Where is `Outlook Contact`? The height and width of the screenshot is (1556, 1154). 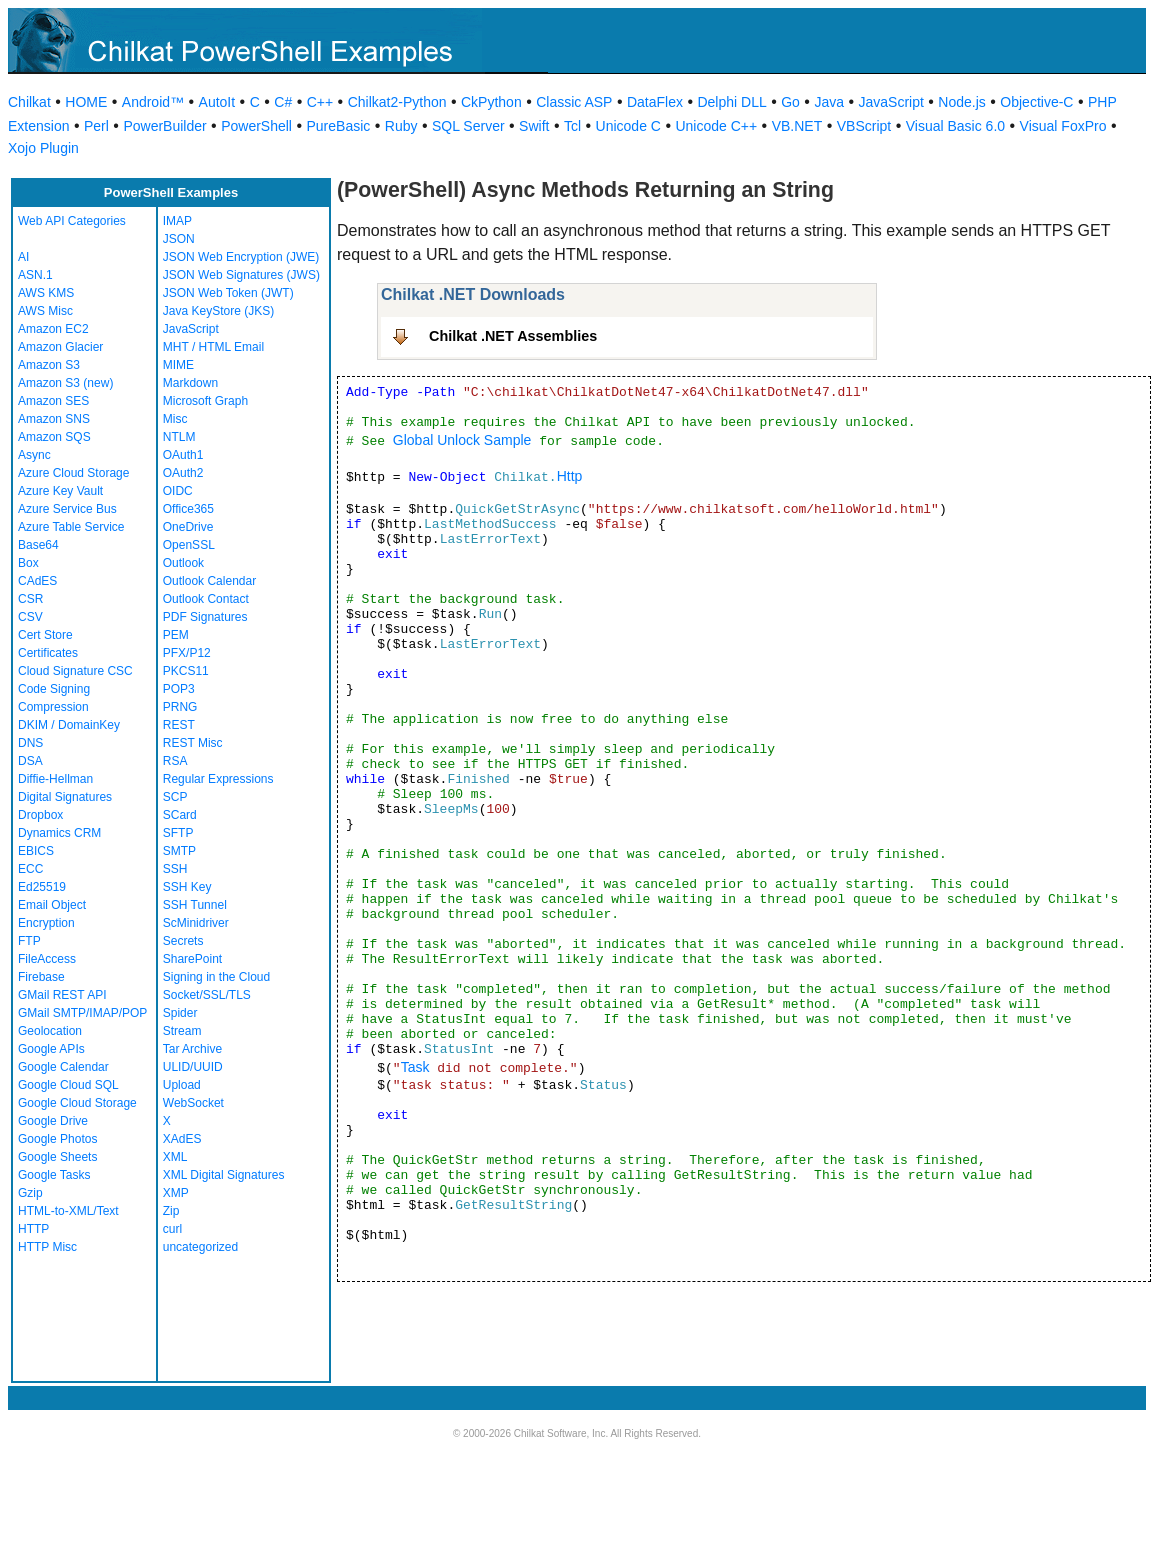
Outlook Contact is located at coordinates (206, 599).